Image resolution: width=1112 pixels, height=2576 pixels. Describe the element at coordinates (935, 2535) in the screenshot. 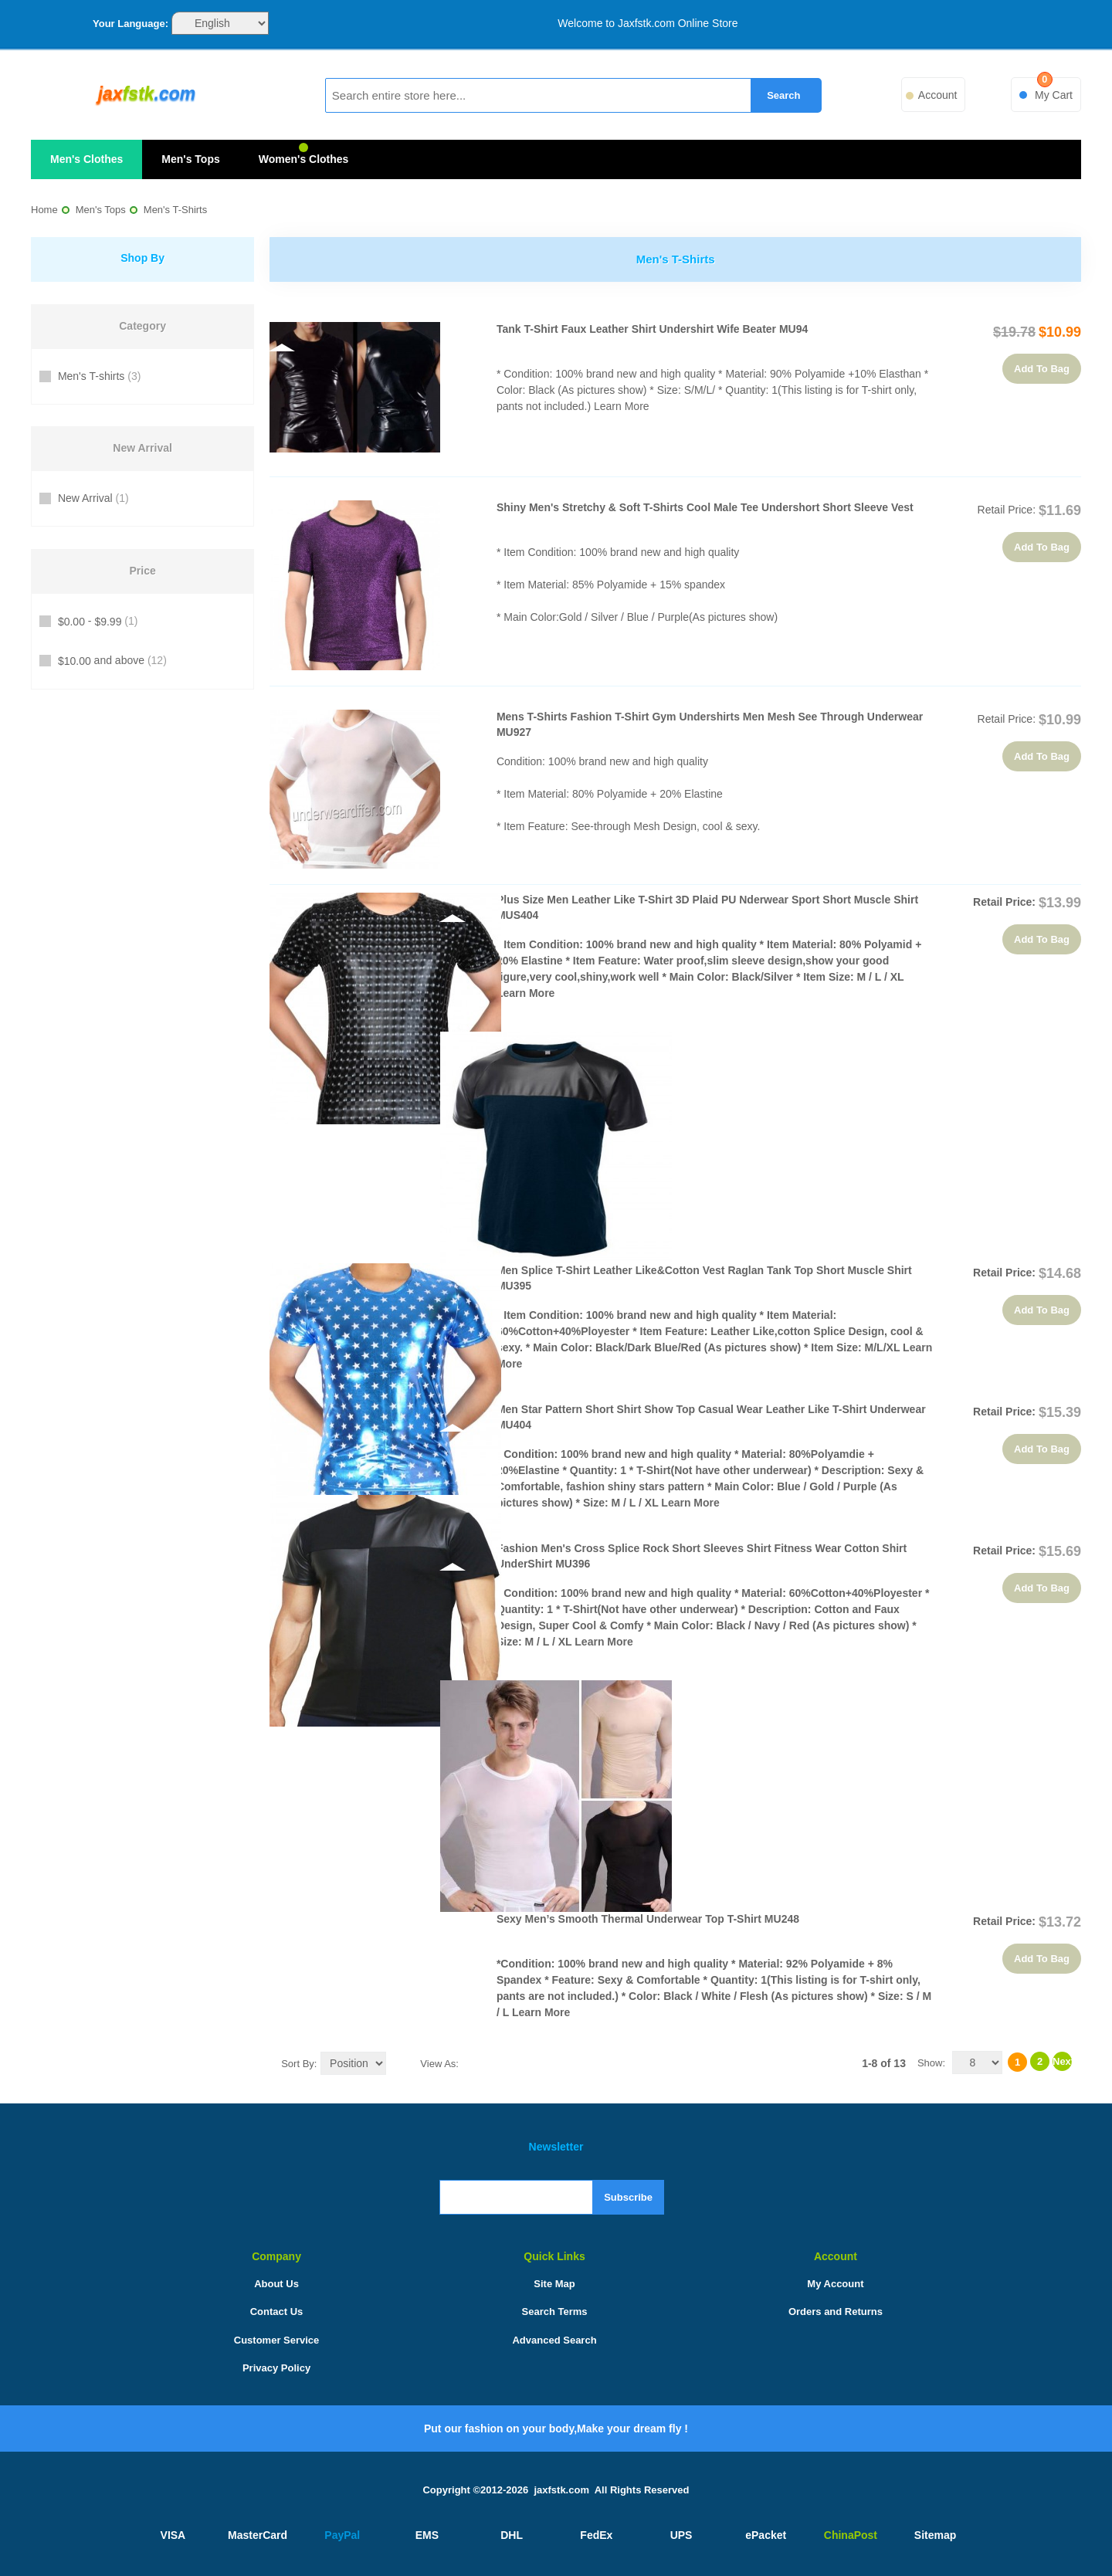

I see `Sitemap` at that location.